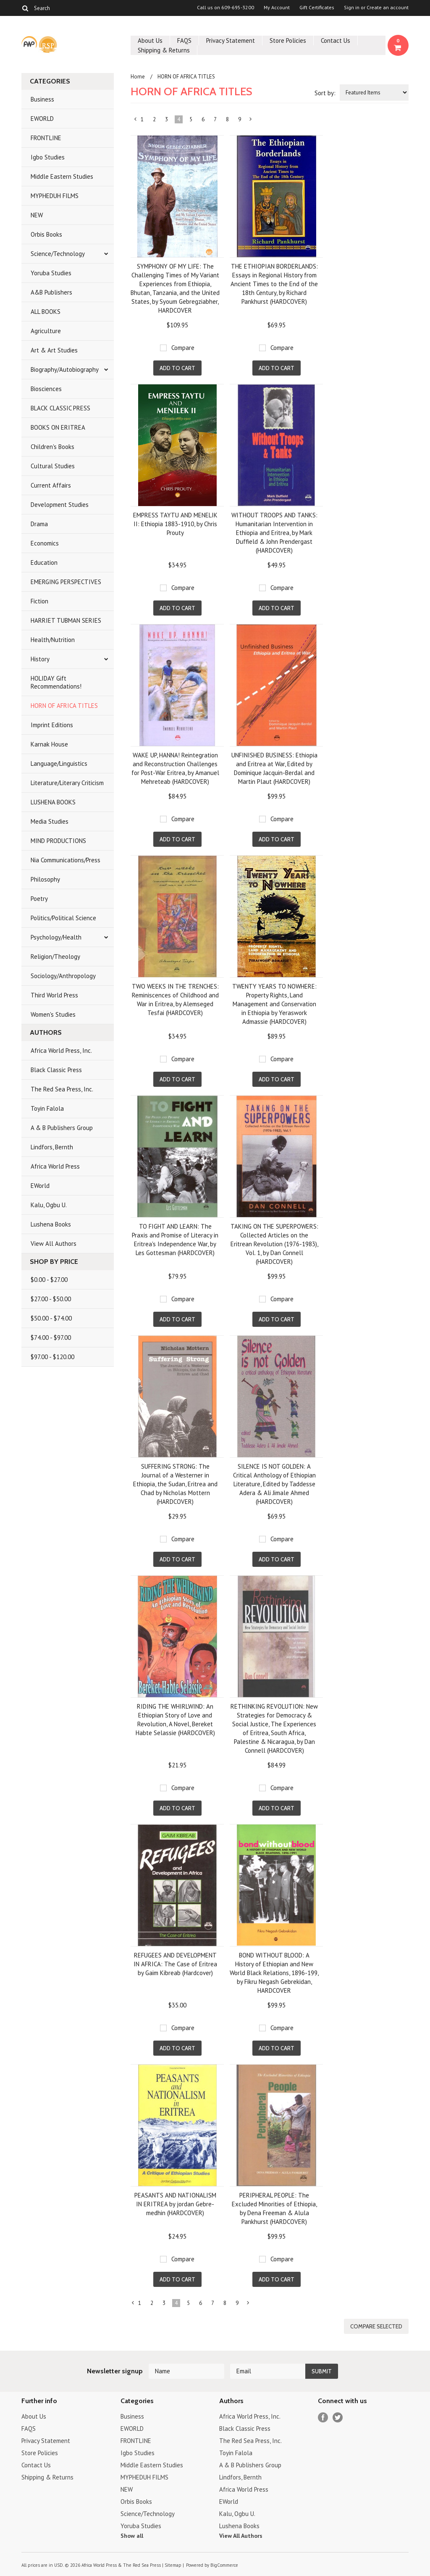  What do you see at coordinates (39, 601) in the screenshot?
I see `Fiction` at bounding box center [39, 601].